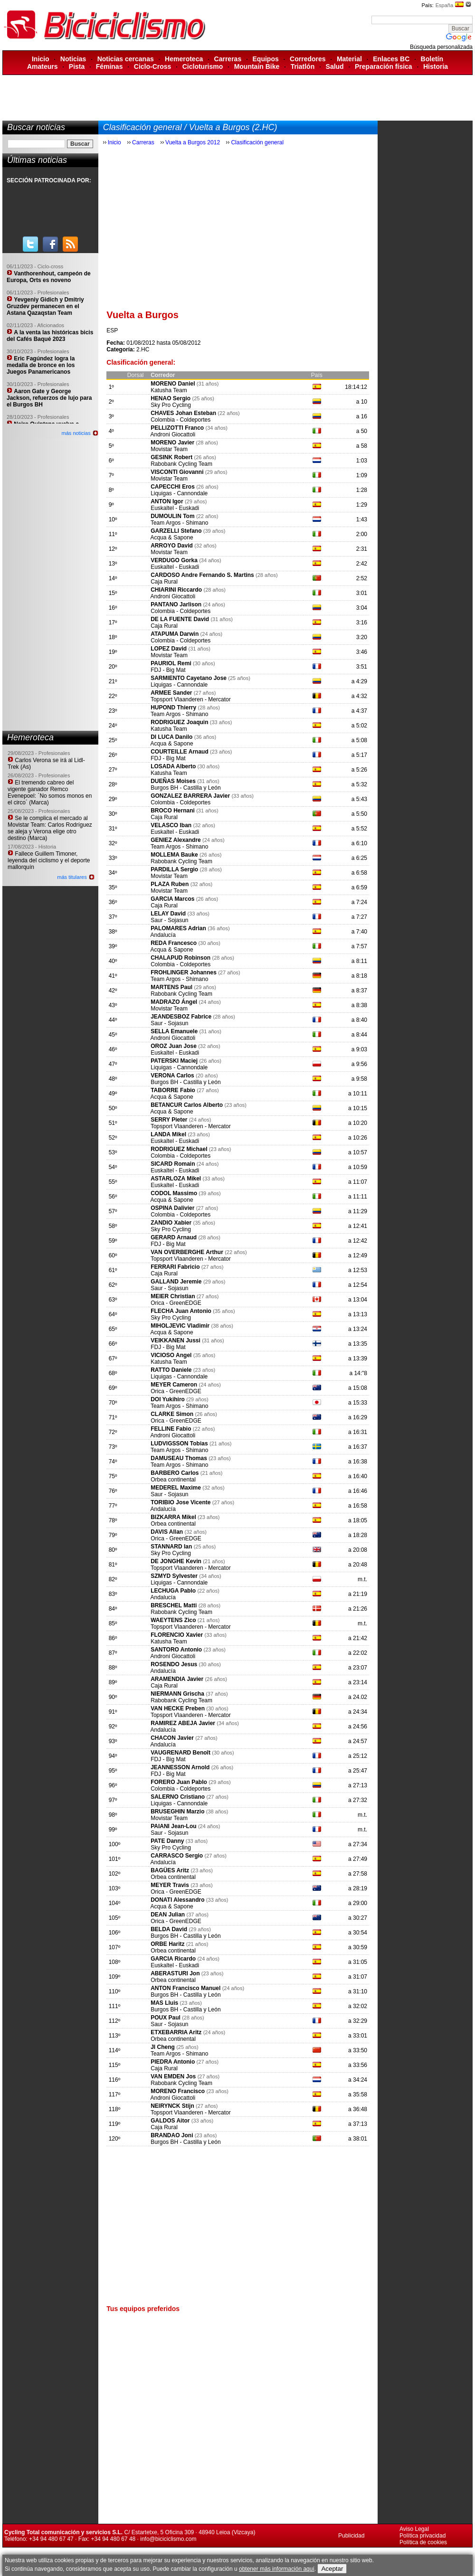  What do you see at coordinates (176, 2032) in the screenshot?
I see `ETXEBARRIA Aritz` at bounding box center [176, 2032].